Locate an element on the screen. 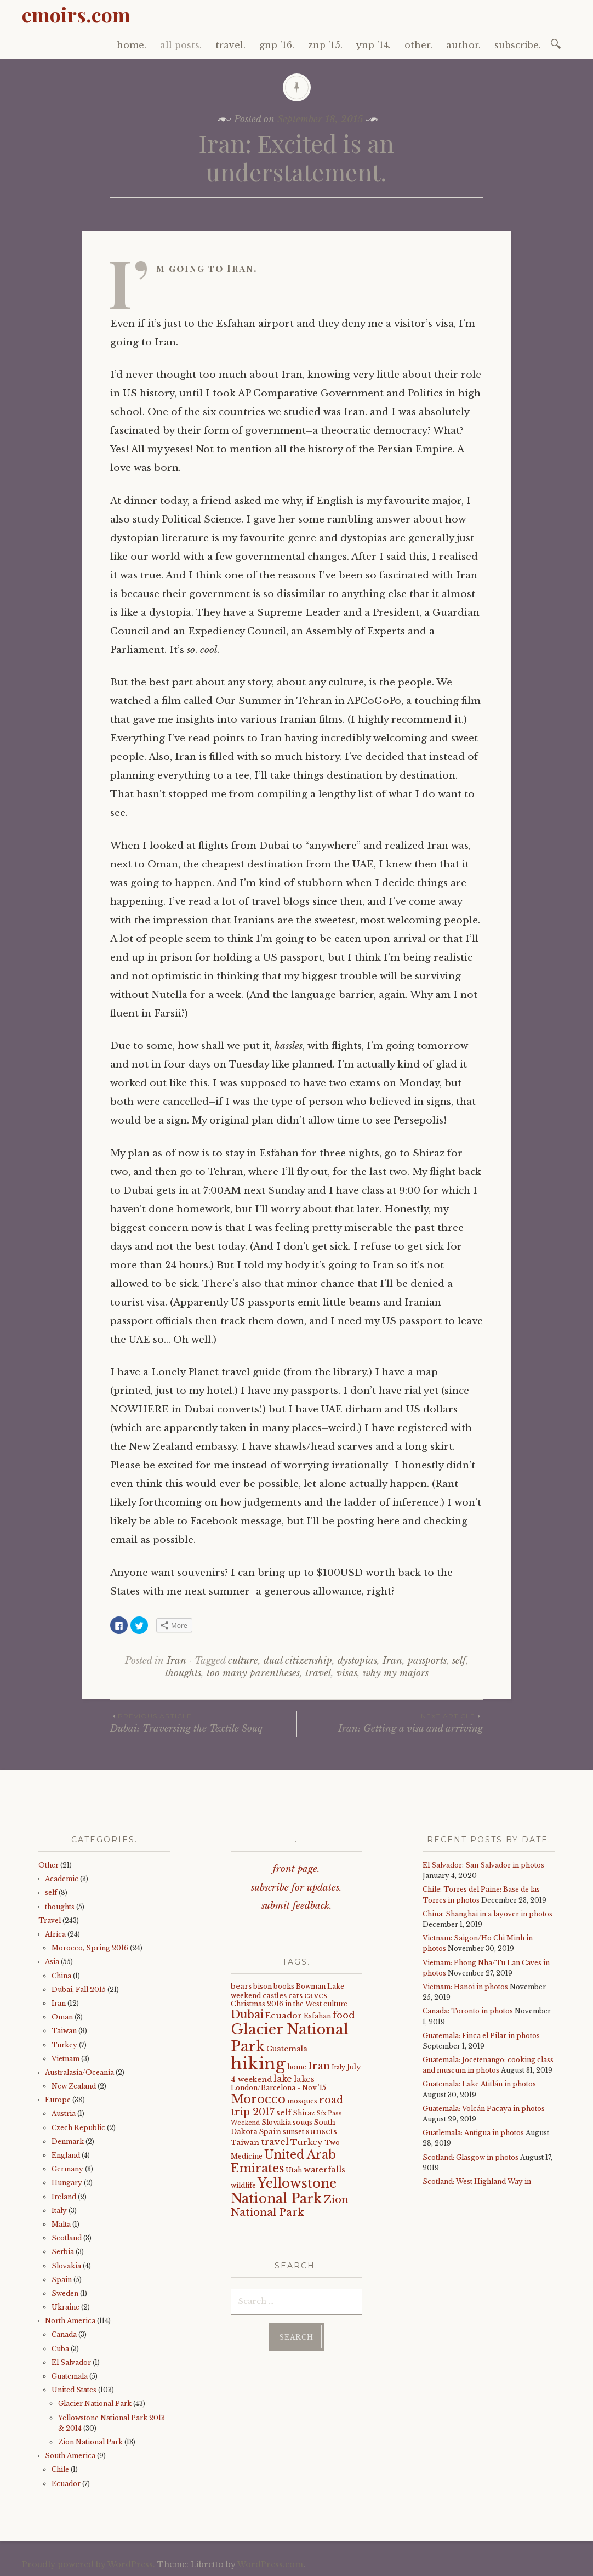 The image size is (593, 2576). culture is located at coordinates (243, 1660).